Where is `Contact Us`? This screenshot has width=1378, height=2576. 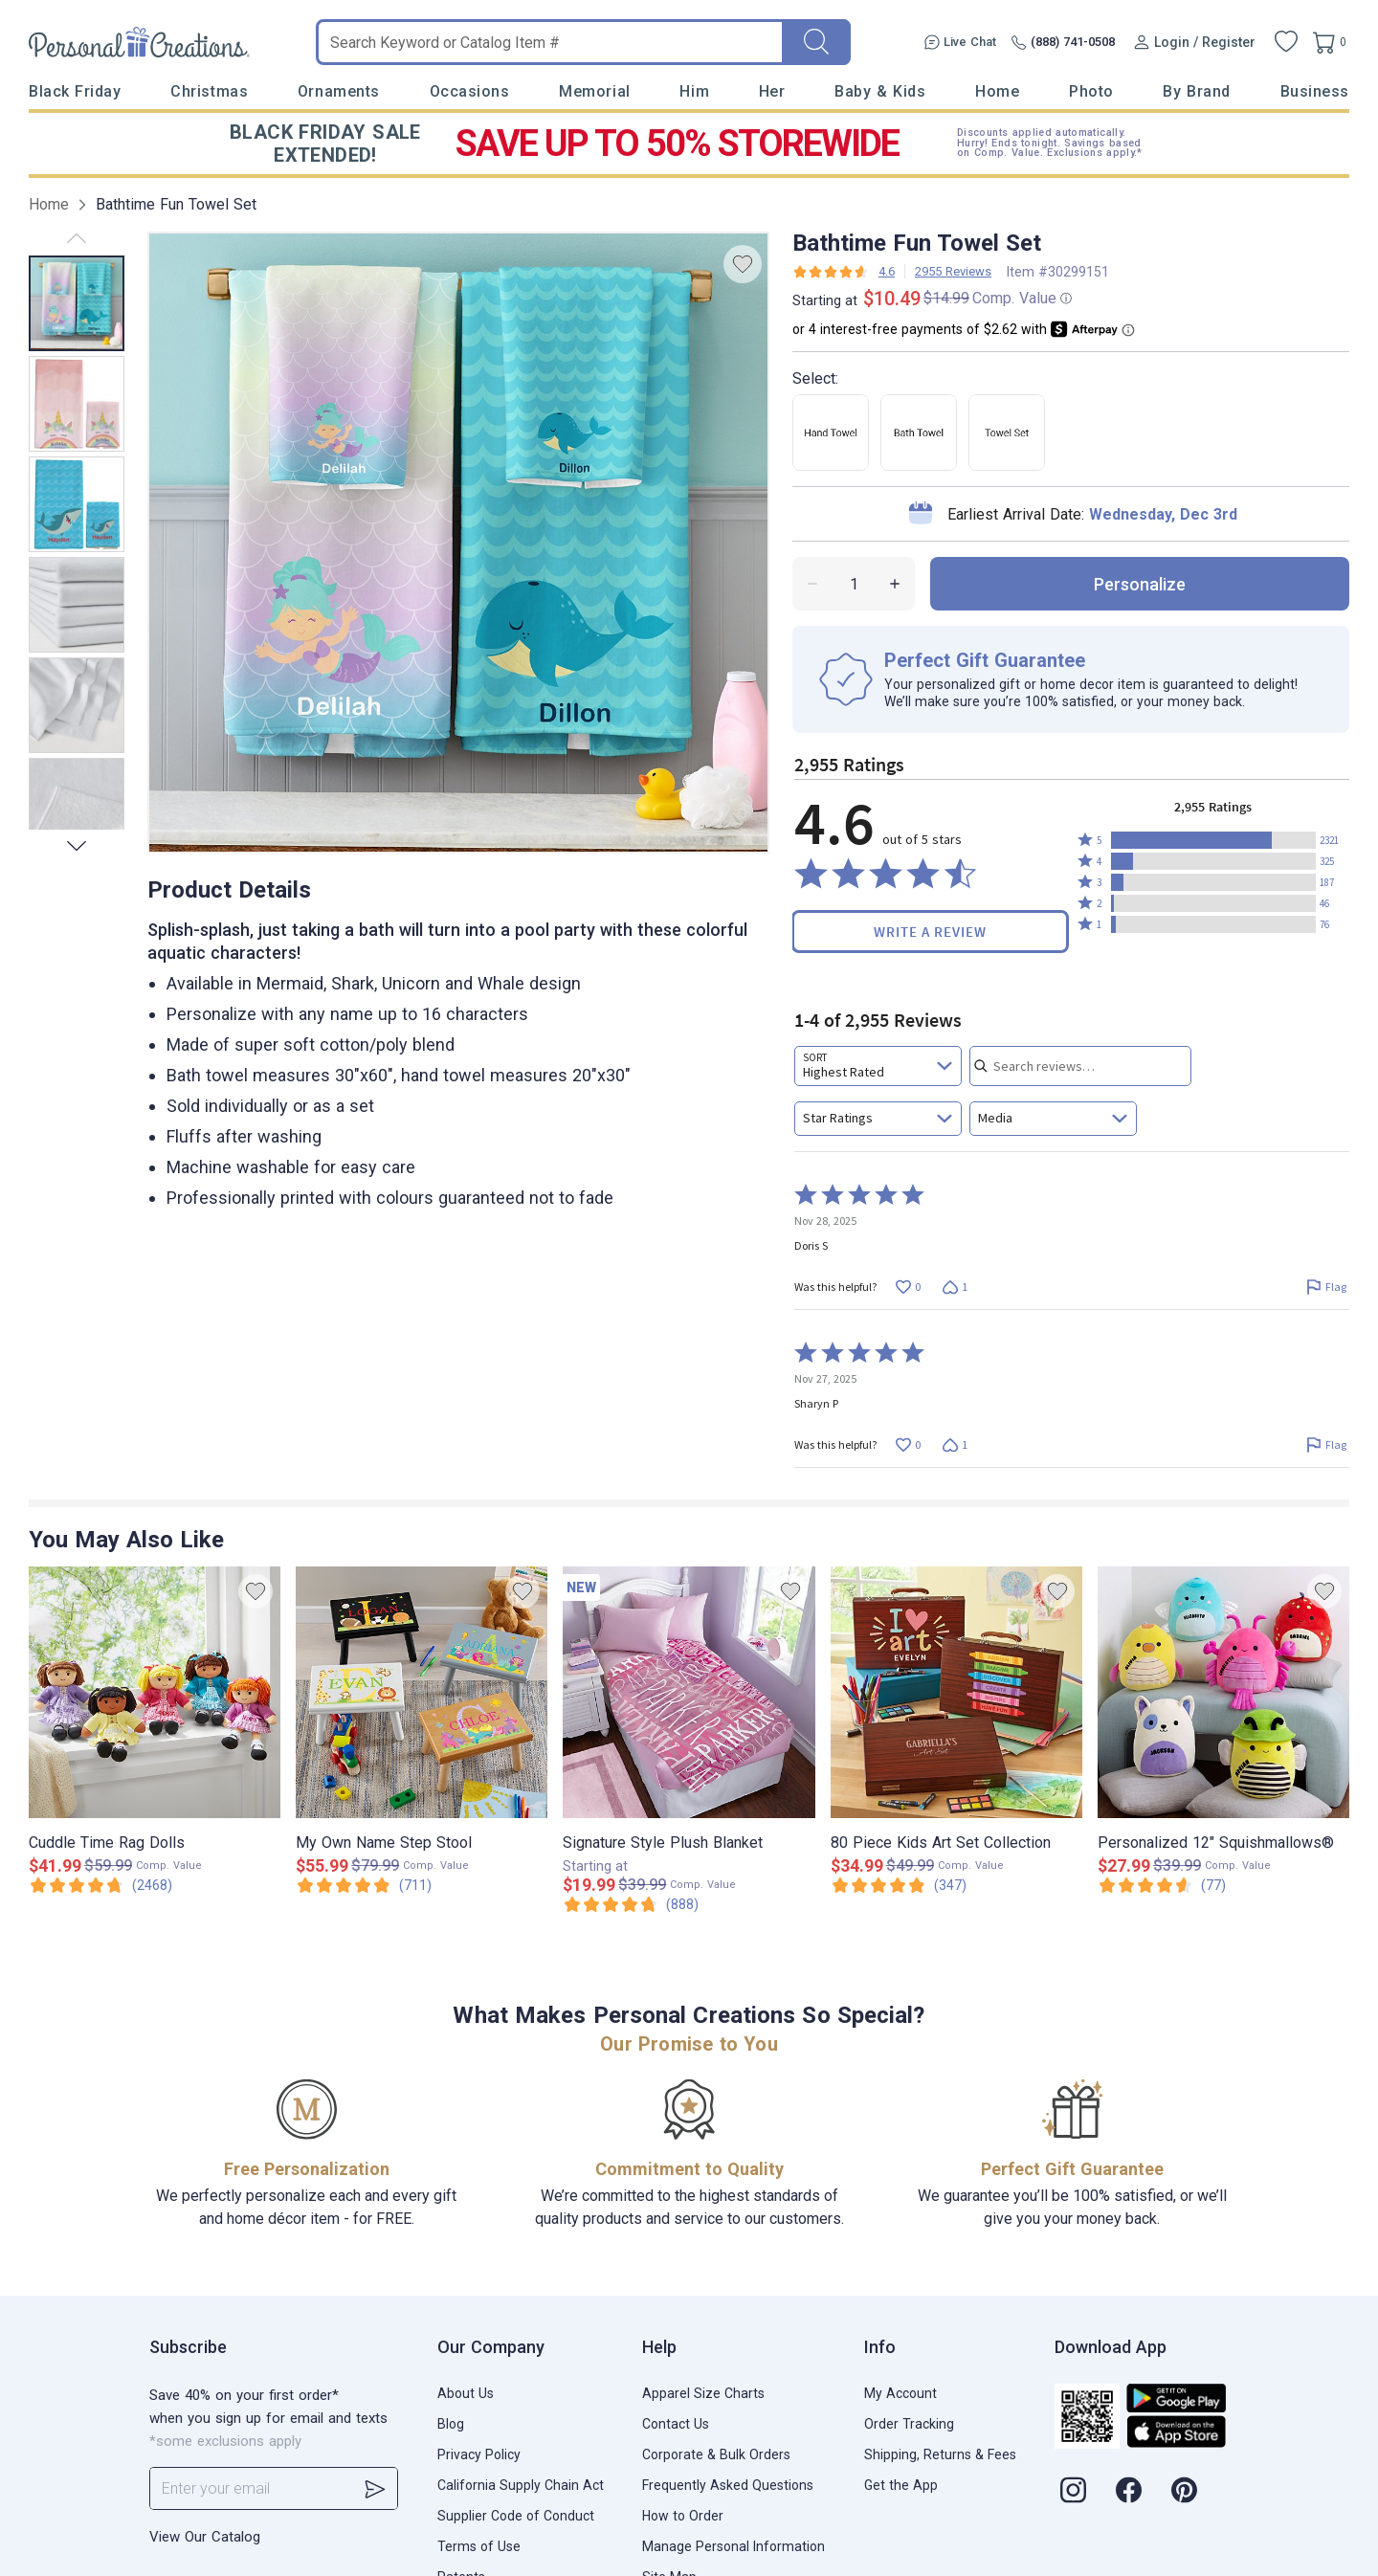
Contact Us is located at coordinates (675, 2424).